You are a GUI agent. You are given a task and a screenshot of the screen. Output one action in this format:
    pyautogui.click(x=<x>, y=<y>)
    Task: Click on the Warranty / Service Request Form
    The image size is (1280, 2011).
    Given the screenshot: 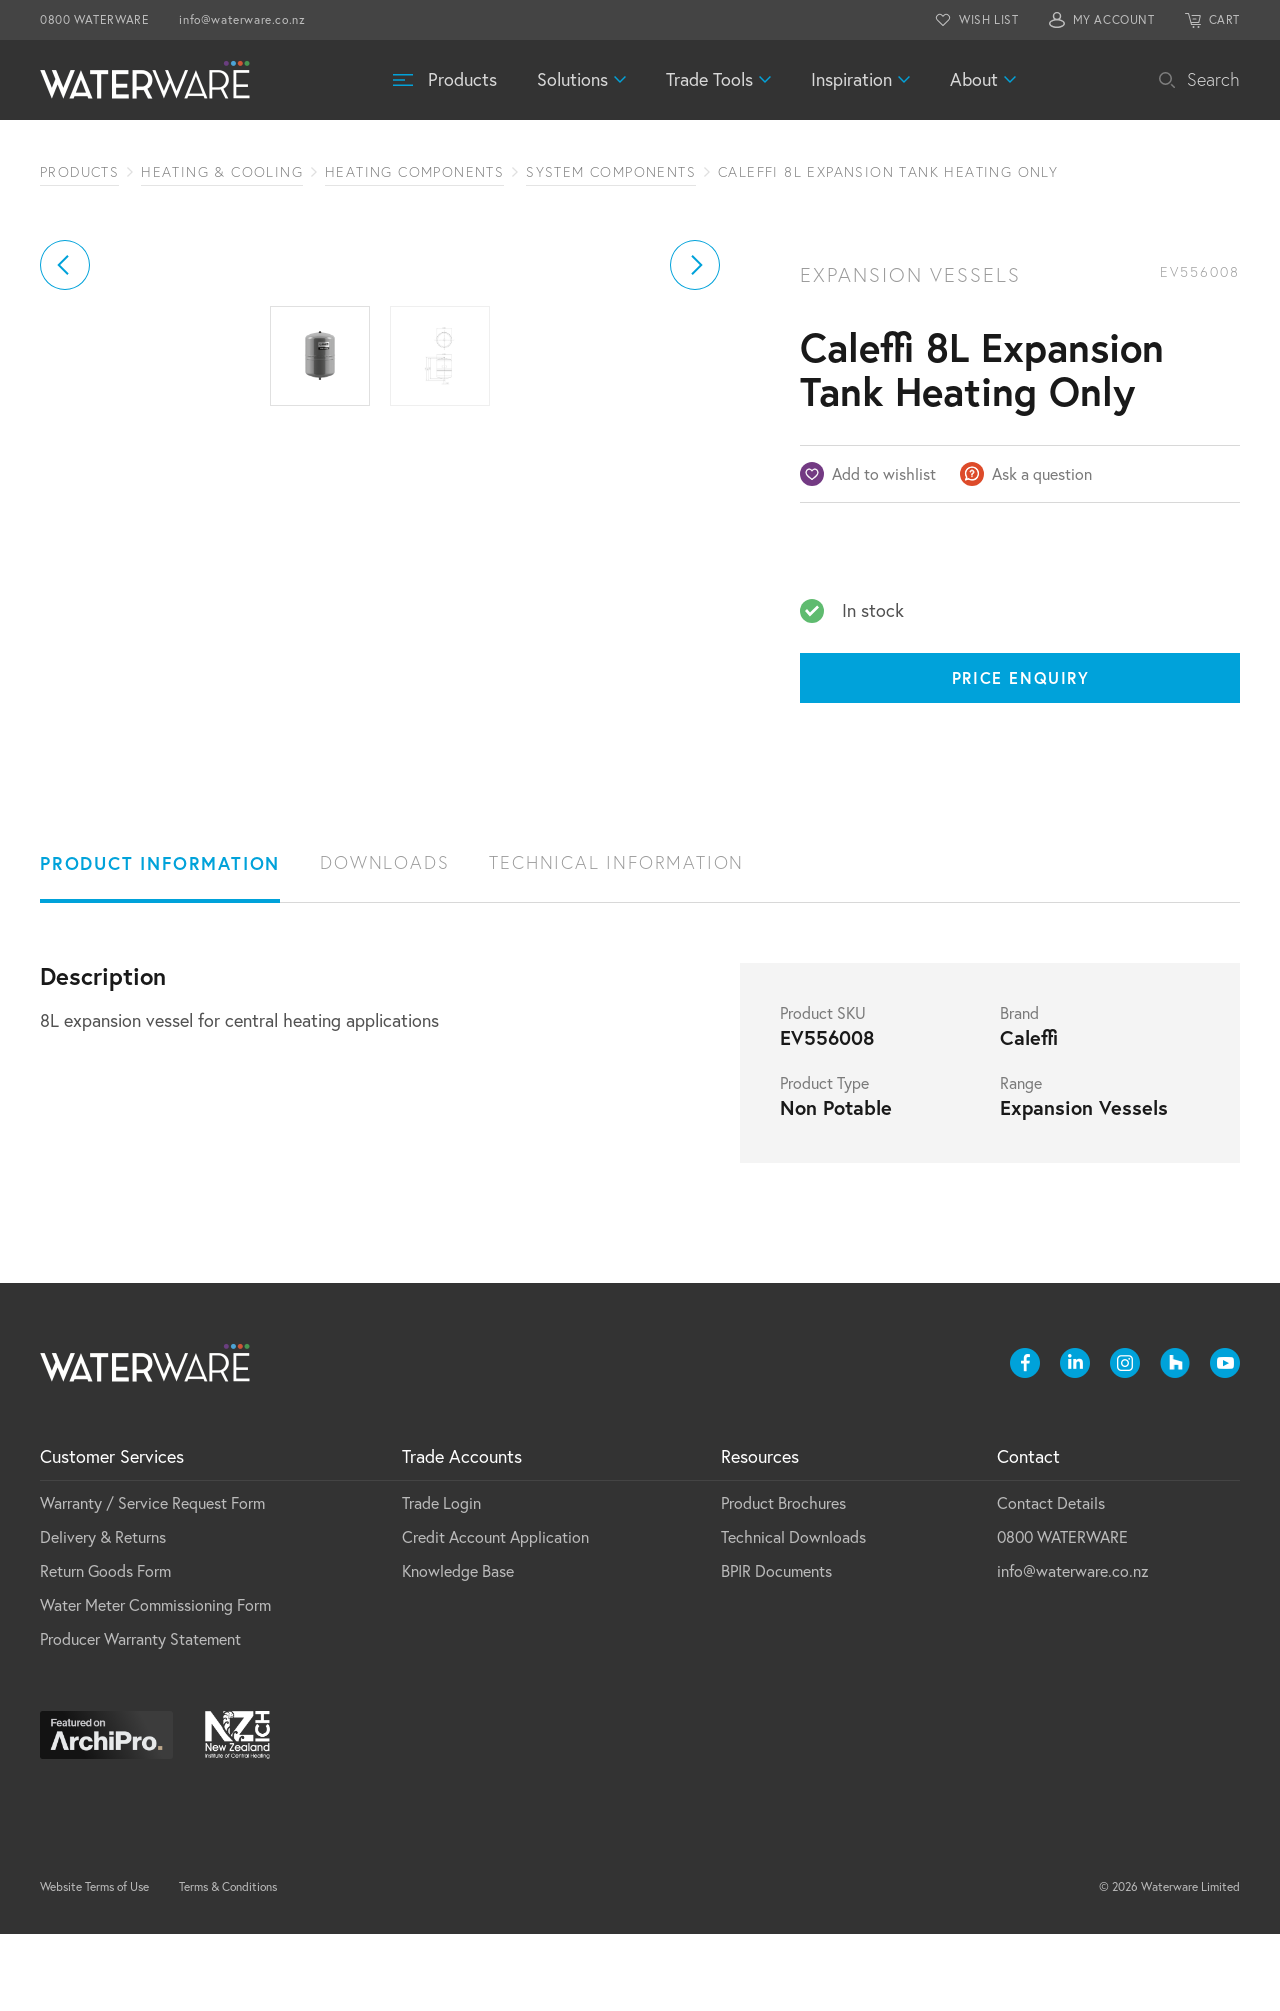 What is the action you would take?
    pyautogui.click(x=152, y=1580)
    